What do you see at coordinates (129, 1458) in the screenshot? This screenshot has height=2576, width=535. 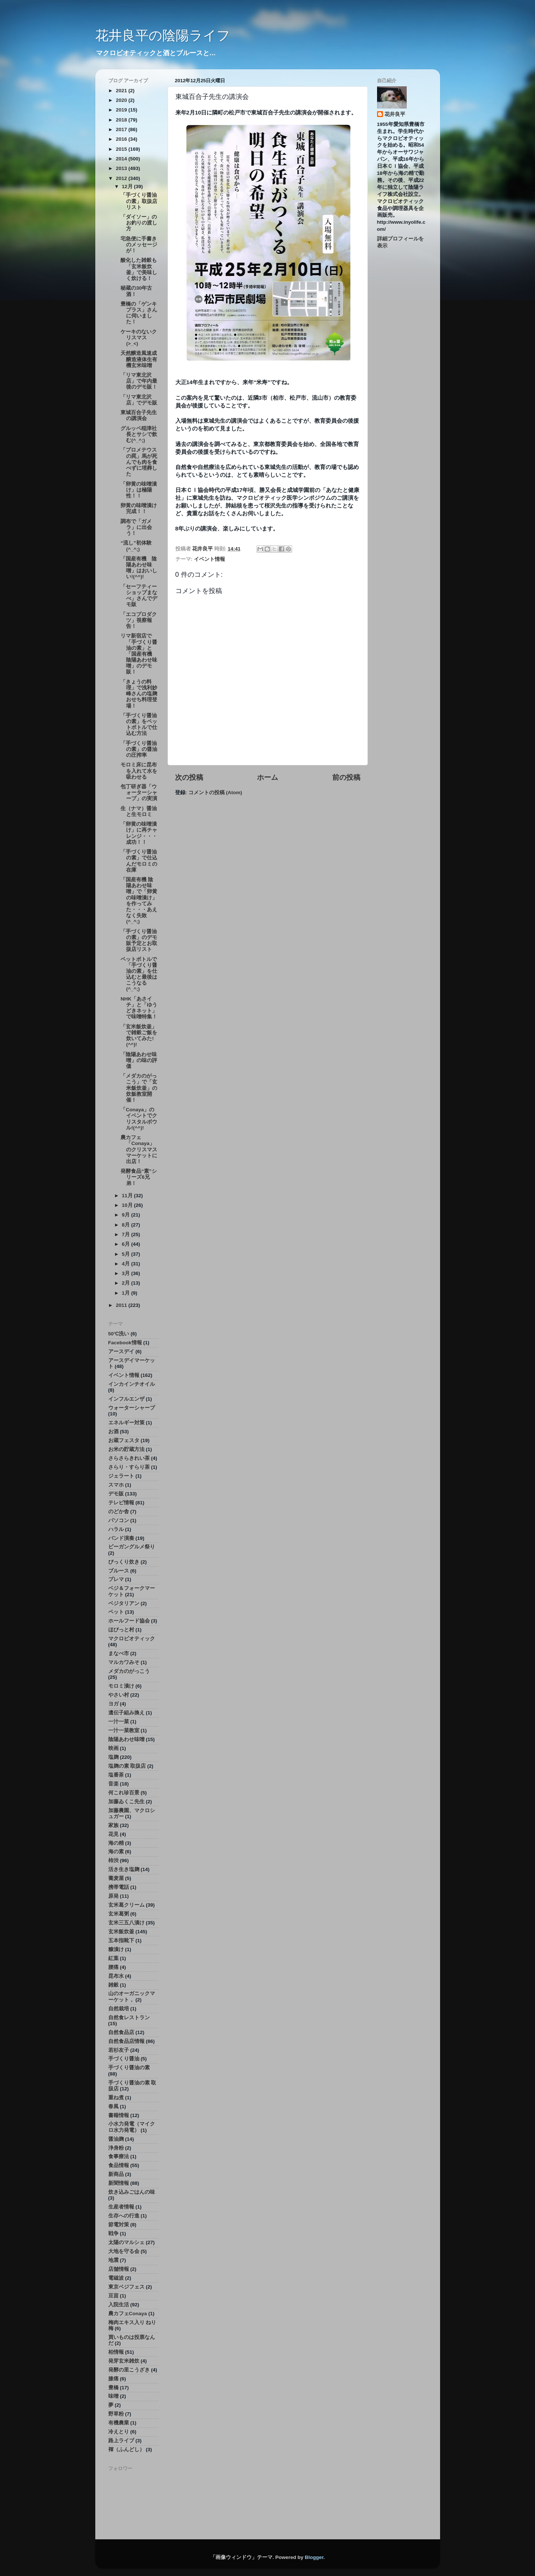 I see `さらさらきれい茶` at bounding box center [129, 1458].